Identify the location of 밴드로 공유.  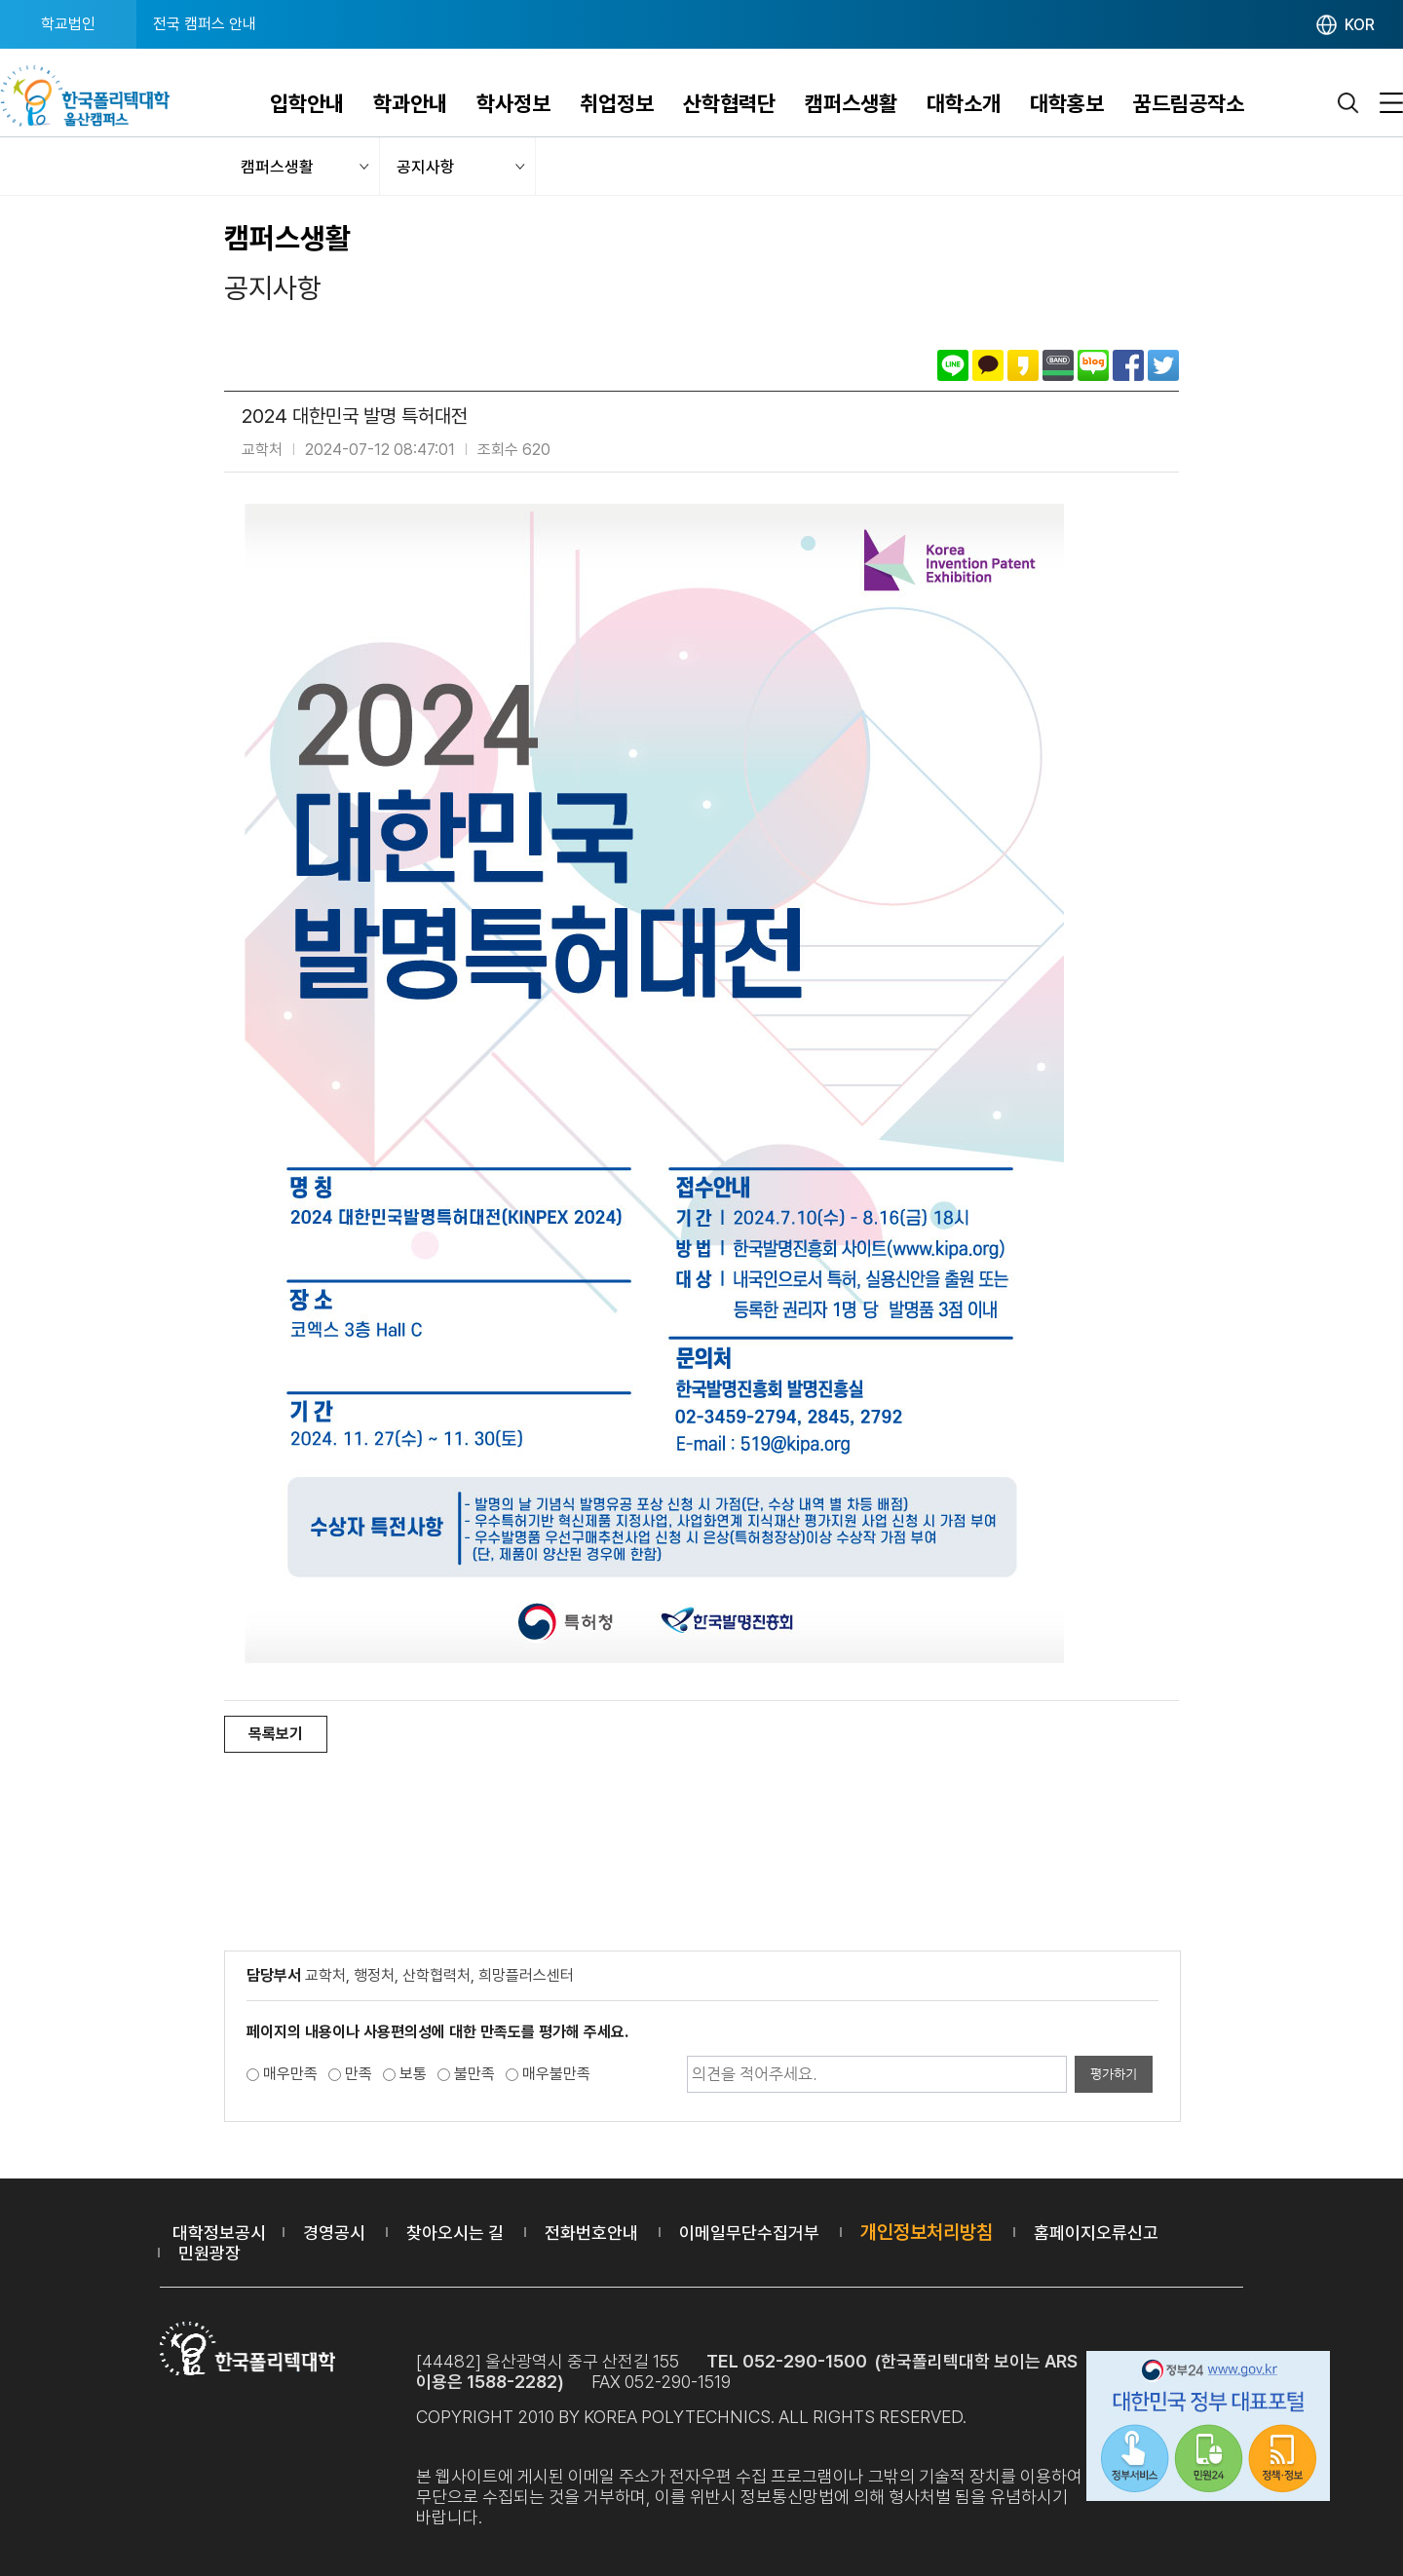
(1058, 365).